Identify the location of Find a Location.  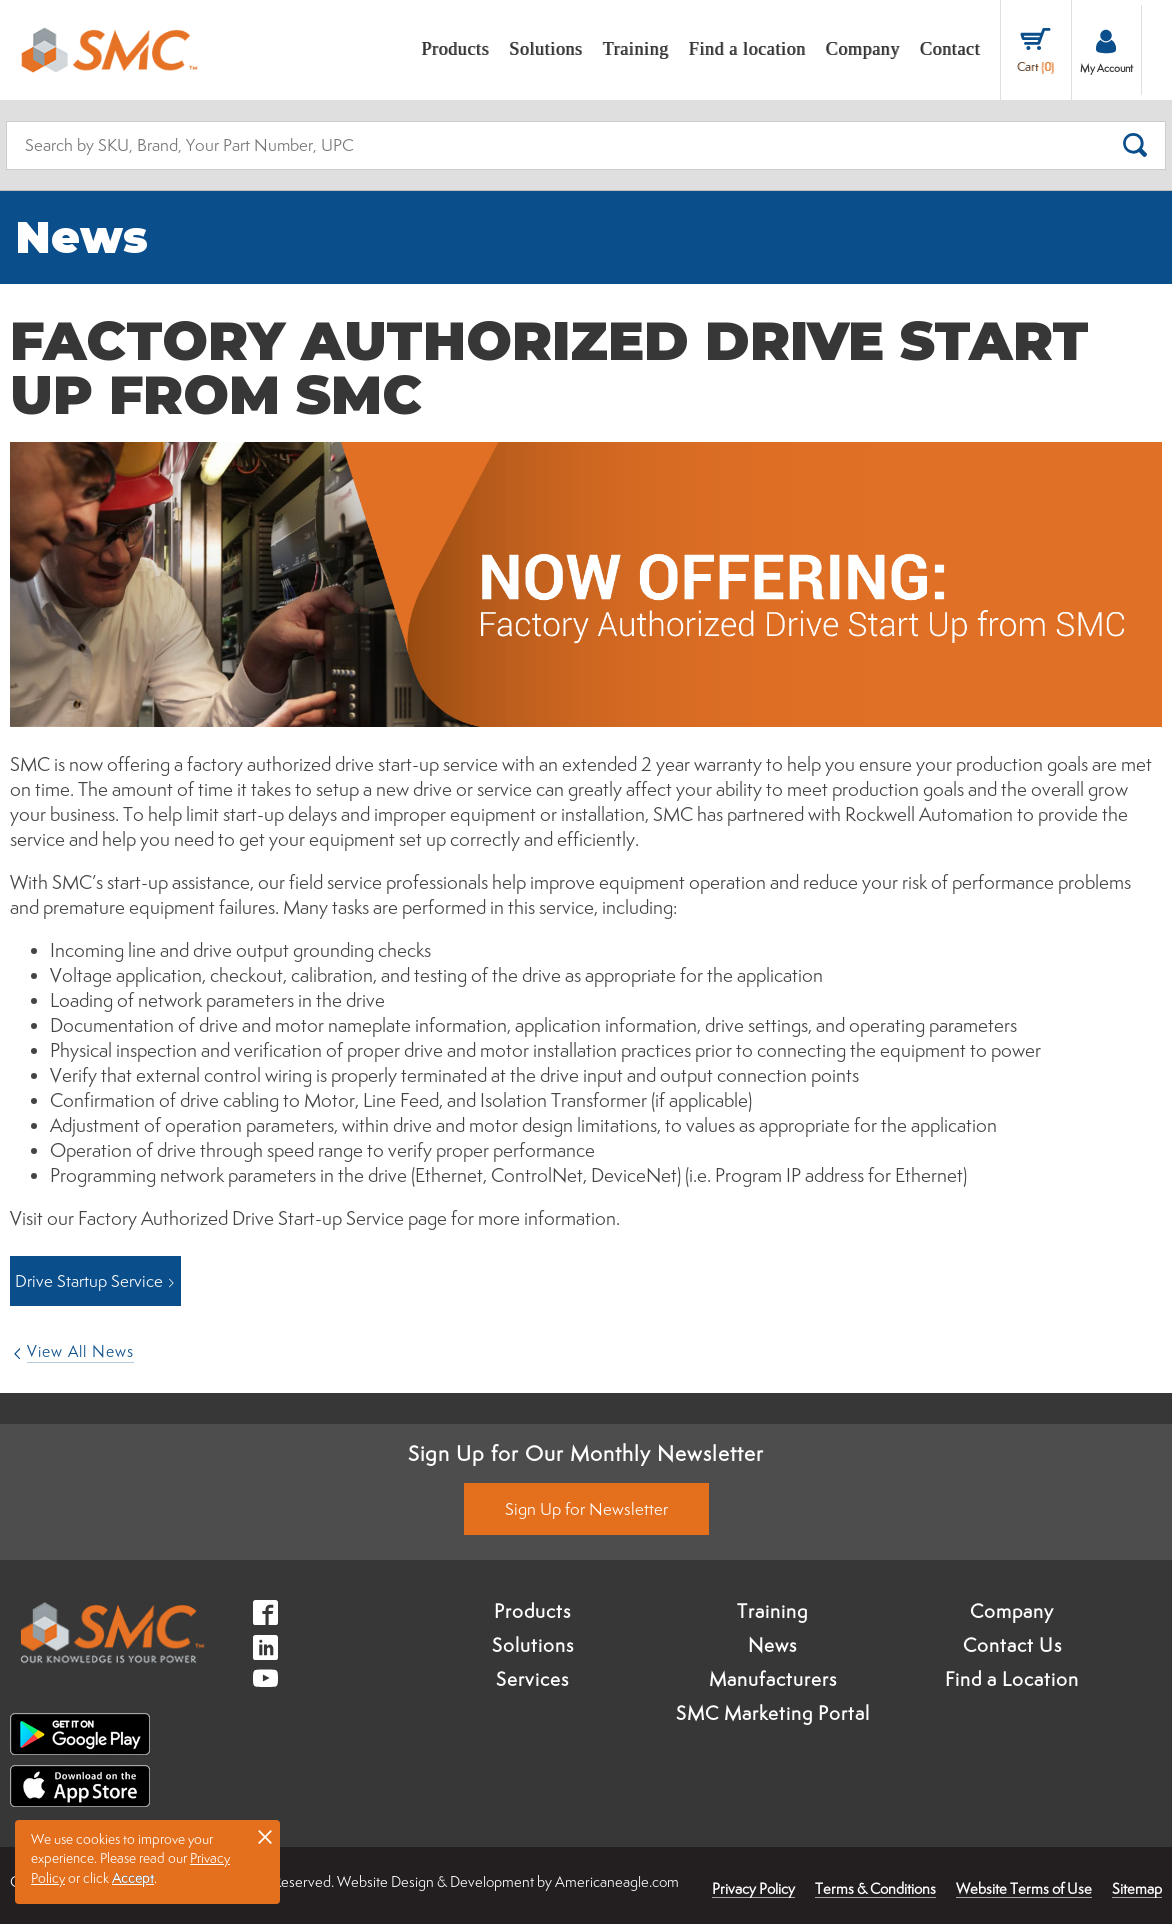
(1012, 1679).